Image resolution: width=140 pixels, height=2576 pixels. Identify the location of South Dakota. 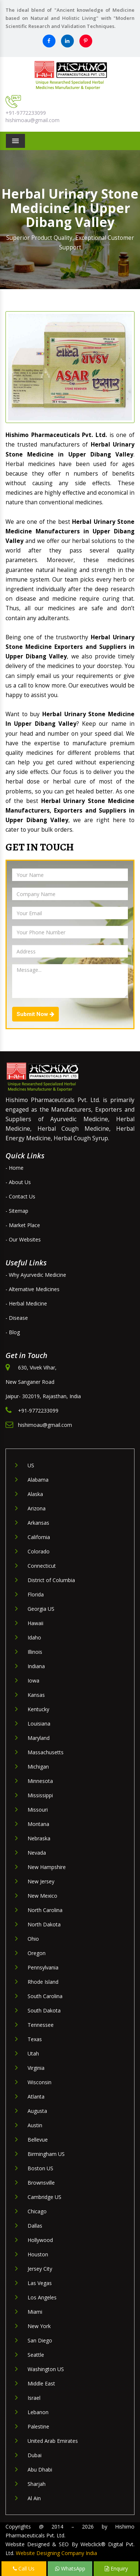
(44, 2010).